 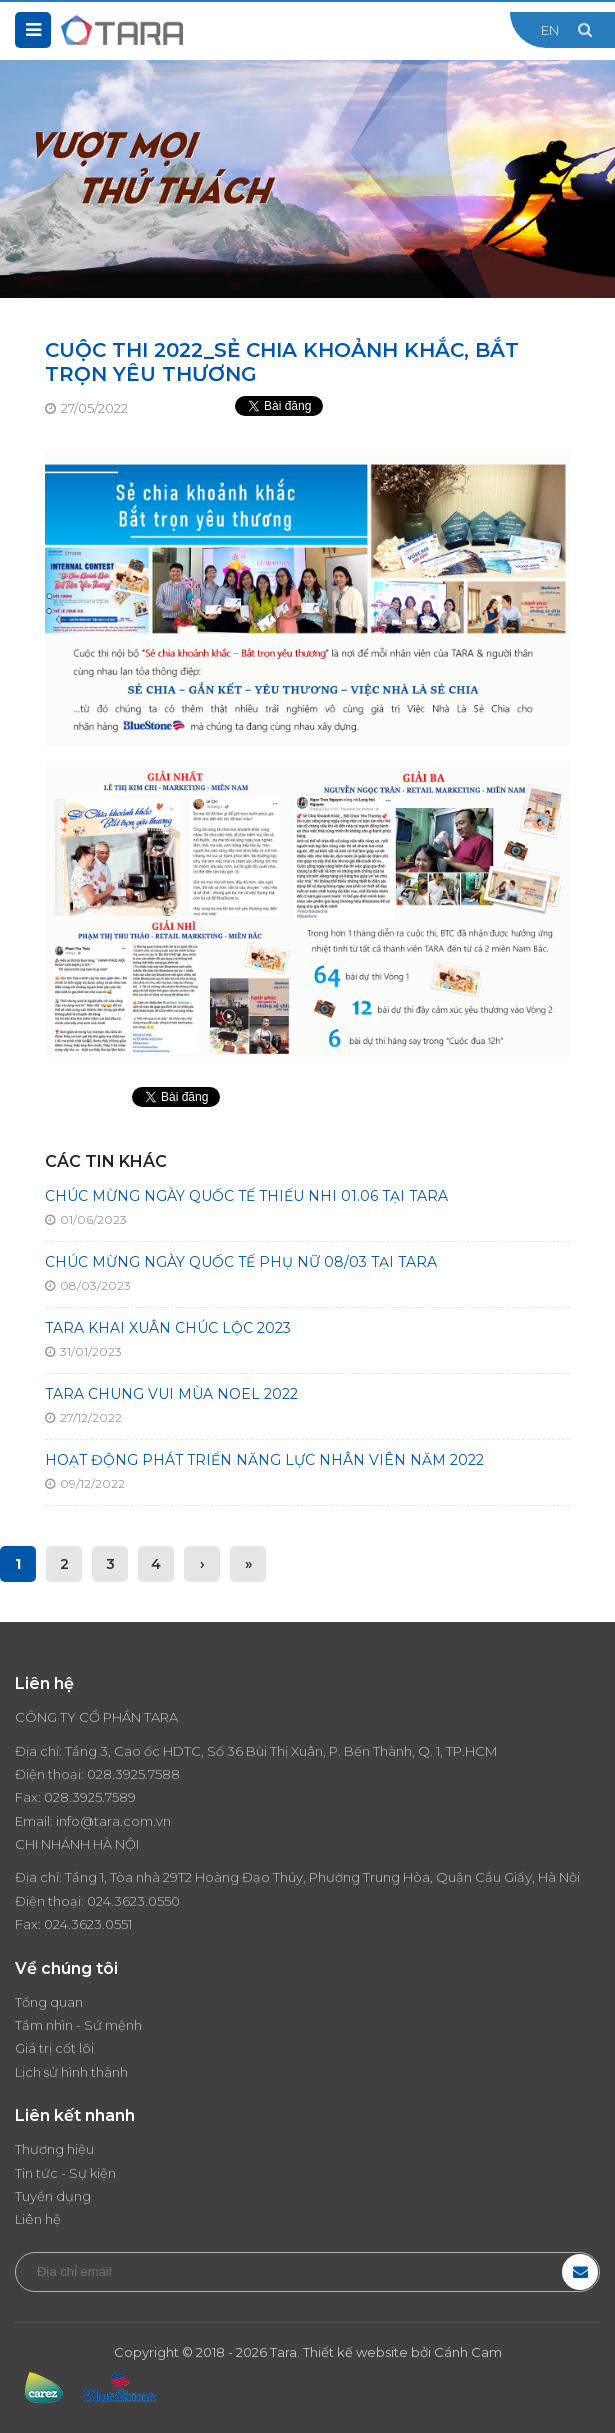 What do you see at coordinates (171, 1394) in the screenshot?
I see `TARA CHUNG VUI MÙA NOEL 2022` at bounding box center [171, 1394].